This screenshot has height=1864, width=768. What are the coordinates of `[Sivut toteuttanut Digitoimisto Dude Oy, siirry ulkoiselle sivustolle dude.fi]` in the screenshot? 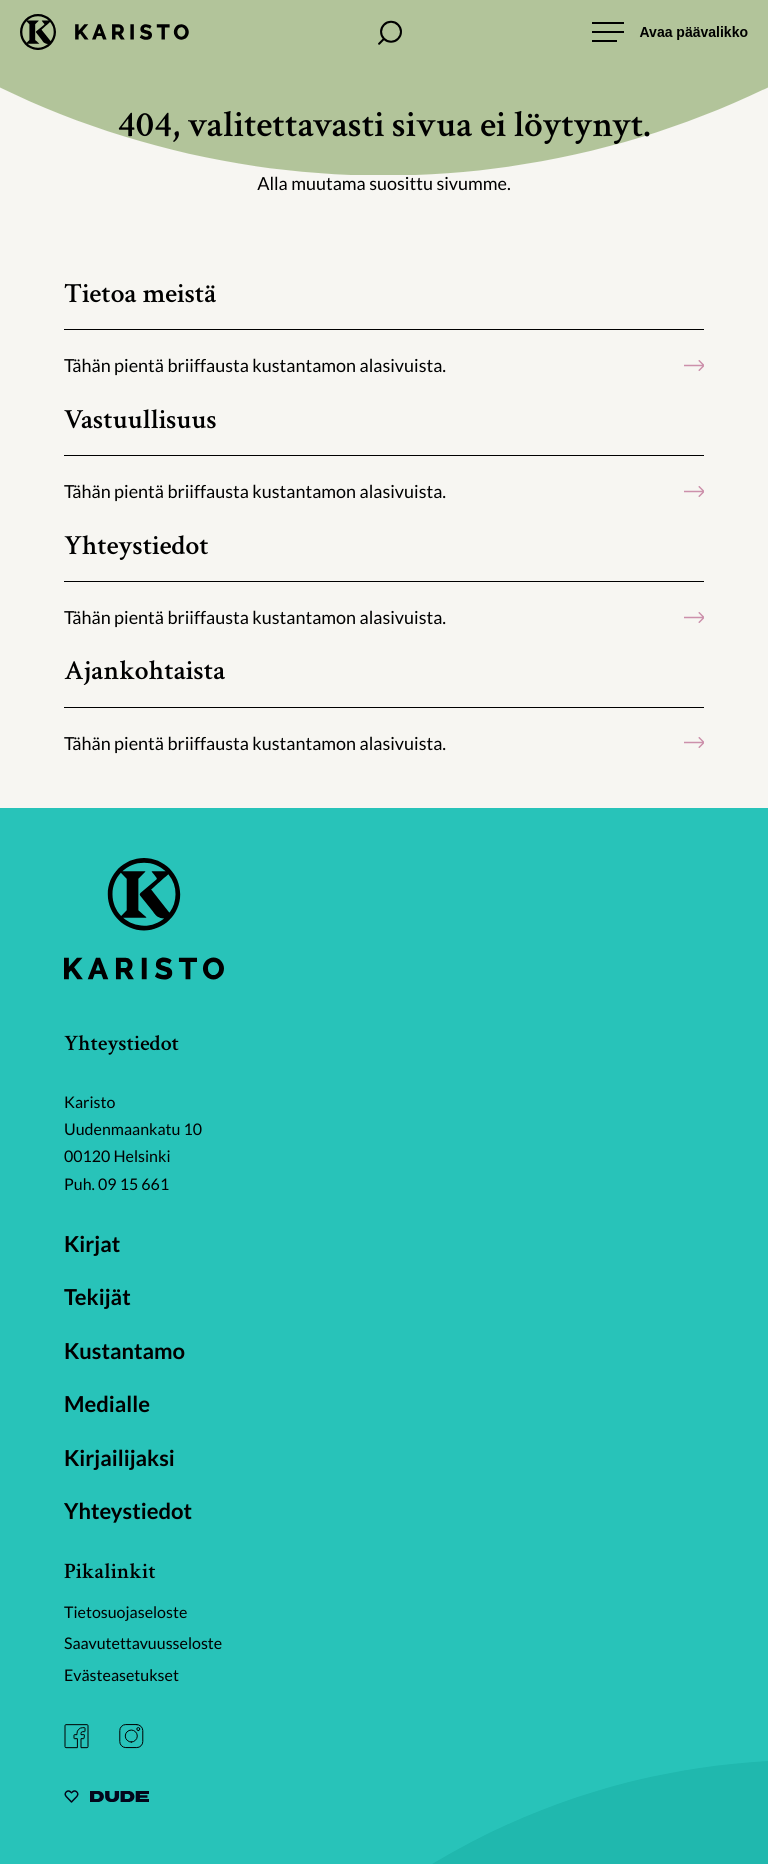 It's located at (106, 1799).